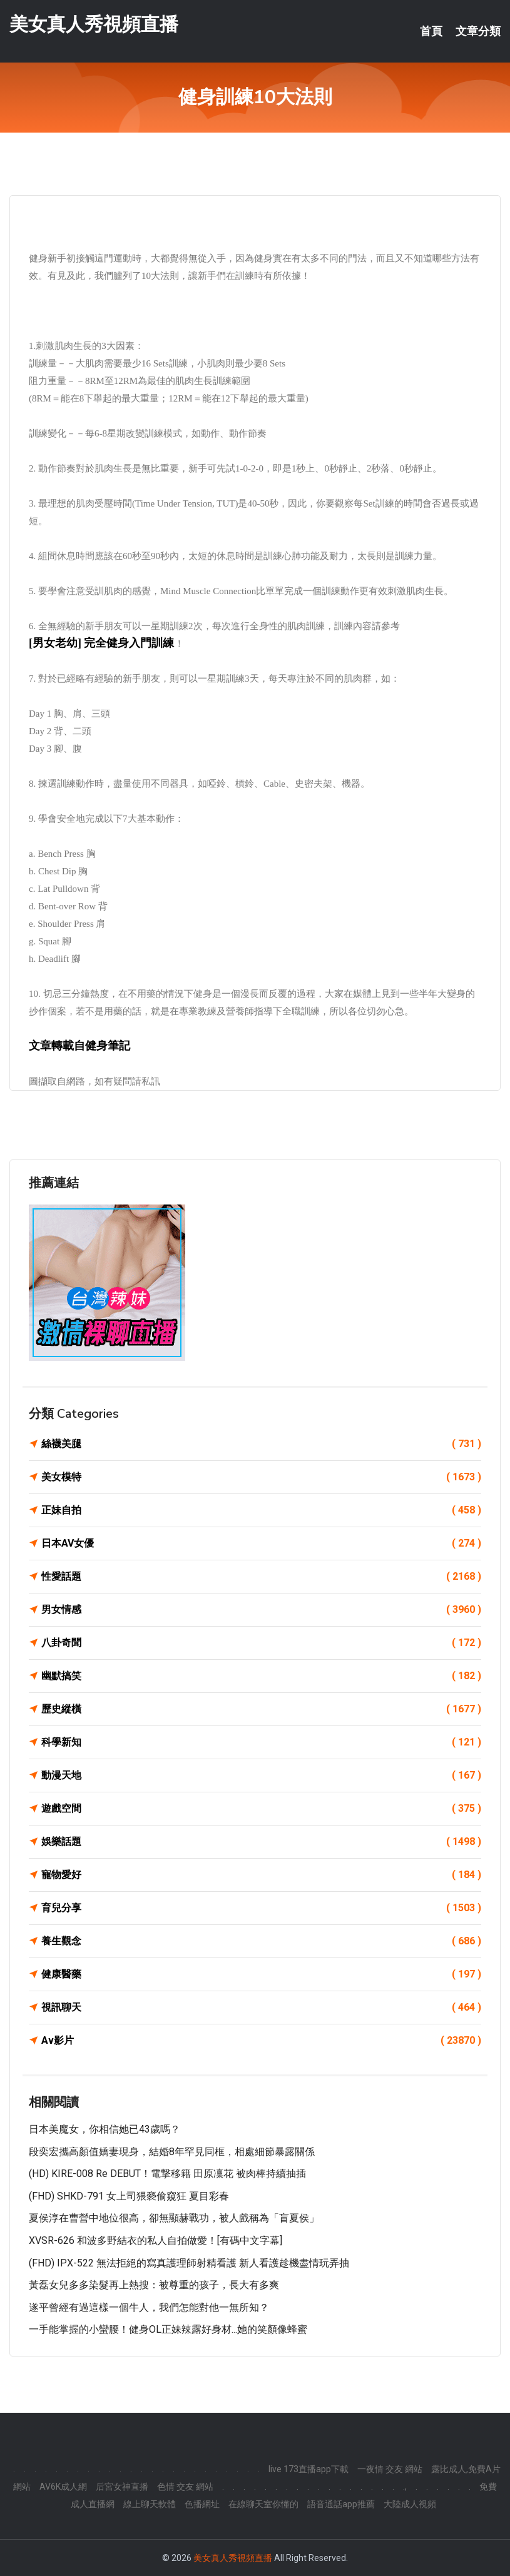 Image resolution: width=510 pixels, height=2576 pixels. What do you see at coordinates (261, 1477) in the screenshot?
I see `美女模特` at bounding box center [261, 1477].